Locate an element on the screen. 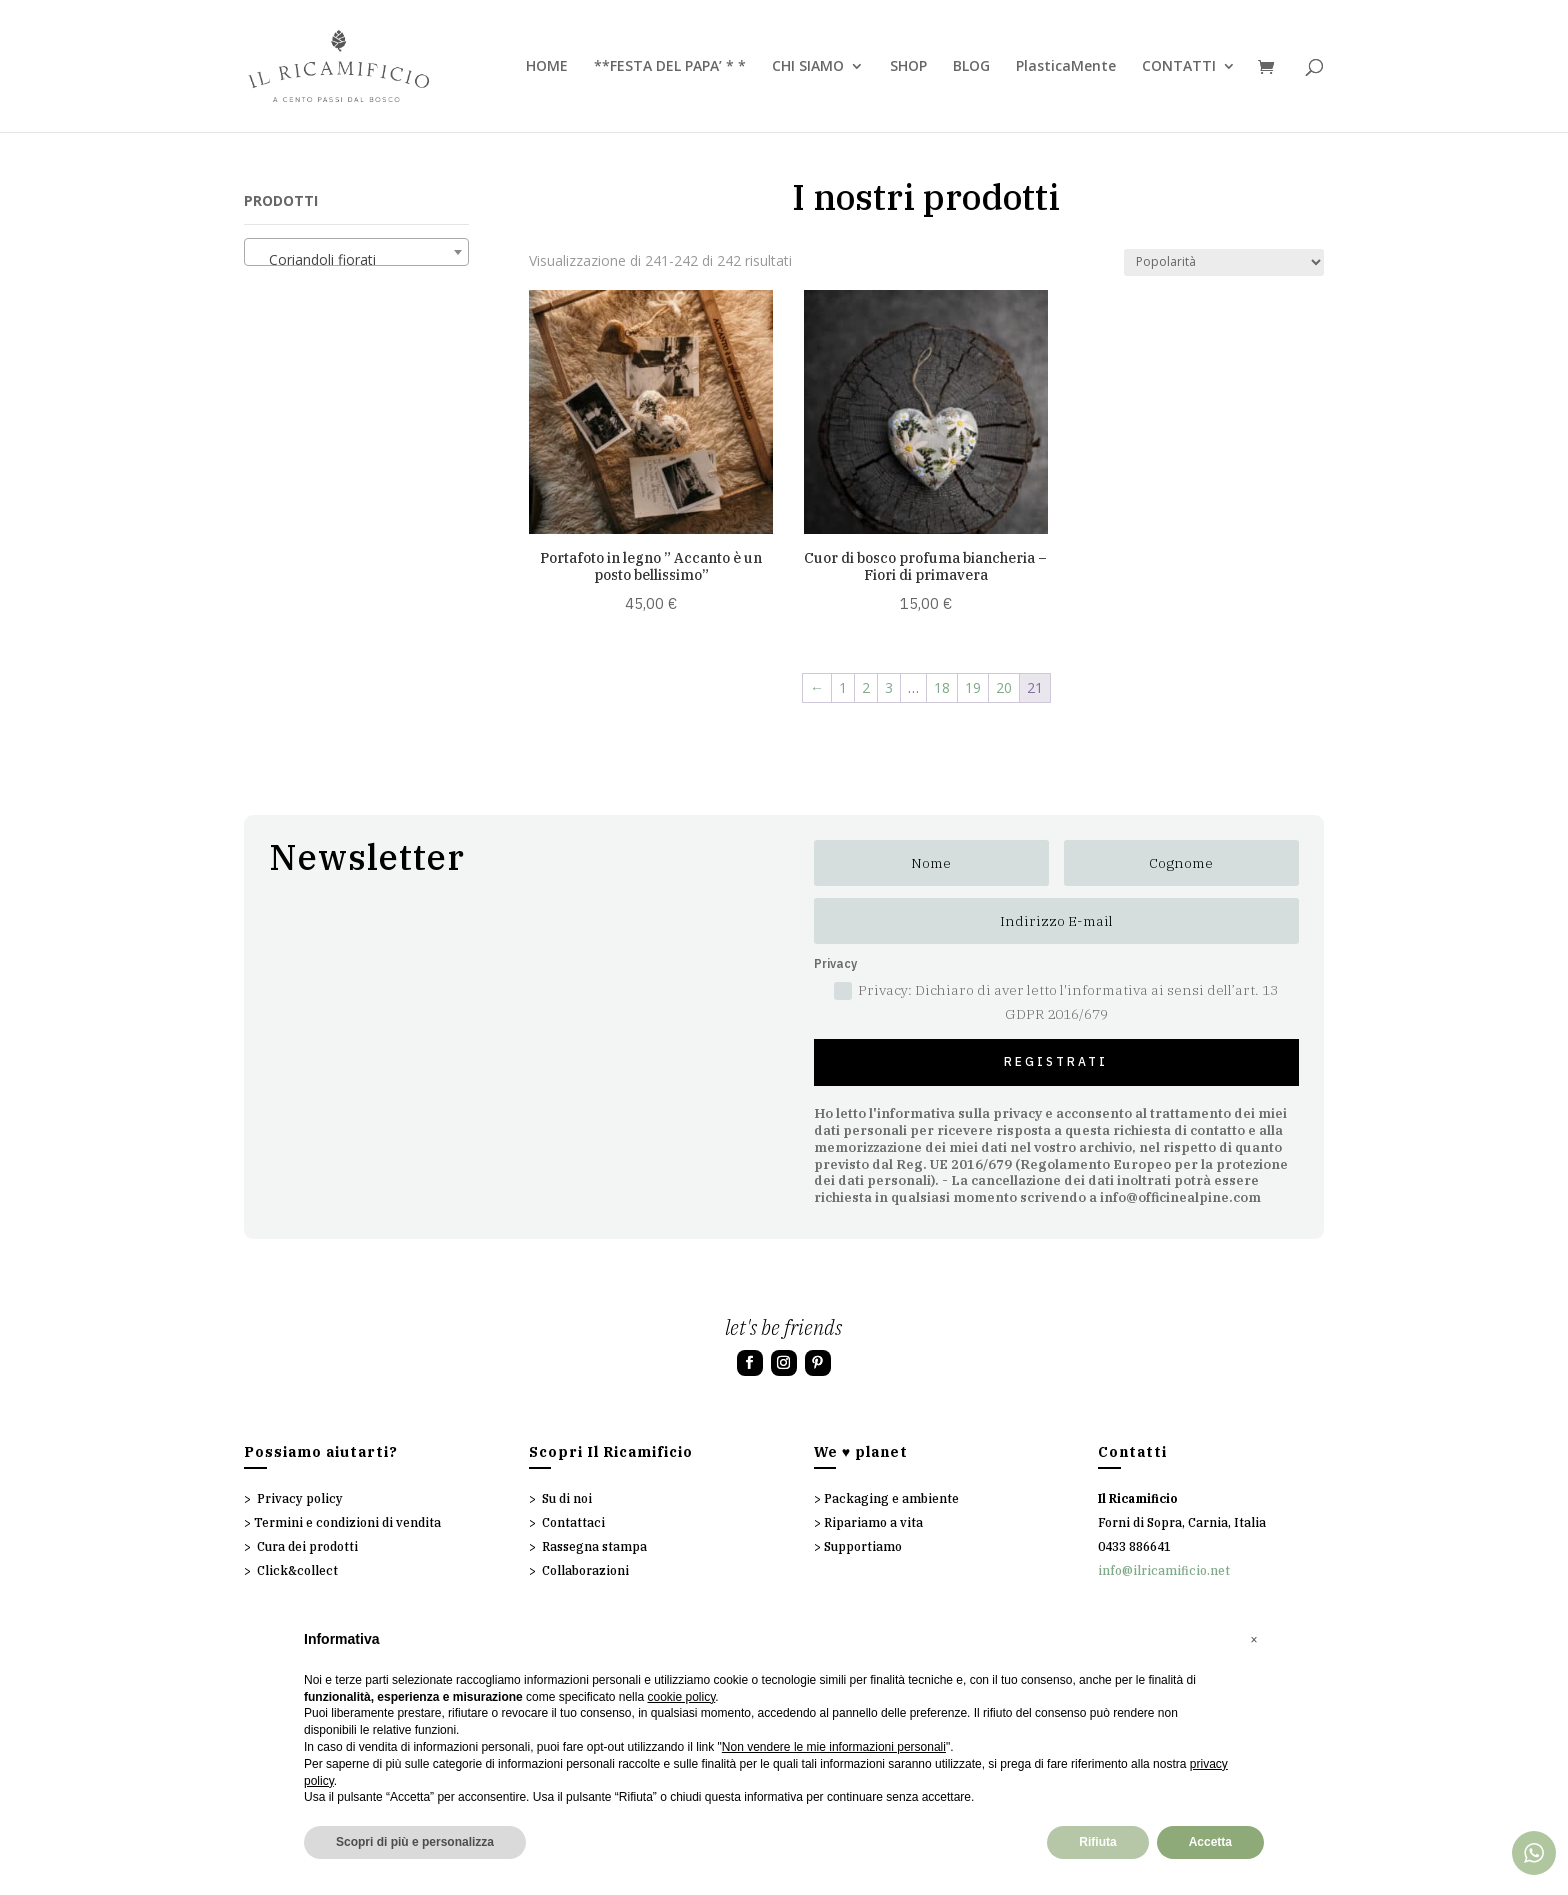 The height and width of the screenshot is (1895, 1568). Cura dei prodotti is located at coordinates (307, 1546).